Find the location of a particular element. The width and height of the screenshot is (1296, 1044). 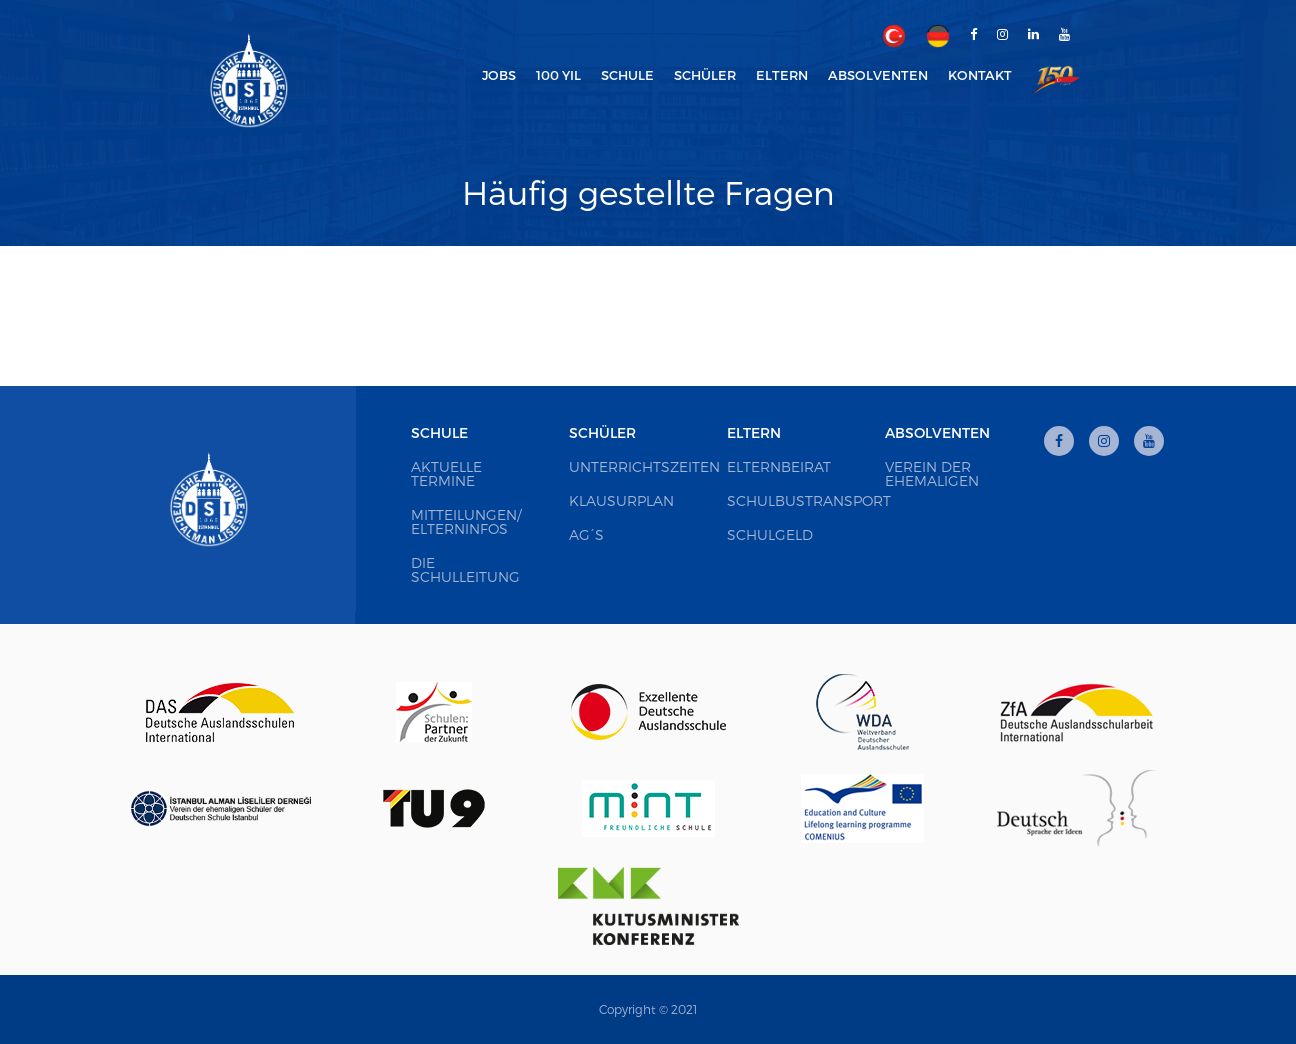

Absolventen is located at coordinates (937, 432).